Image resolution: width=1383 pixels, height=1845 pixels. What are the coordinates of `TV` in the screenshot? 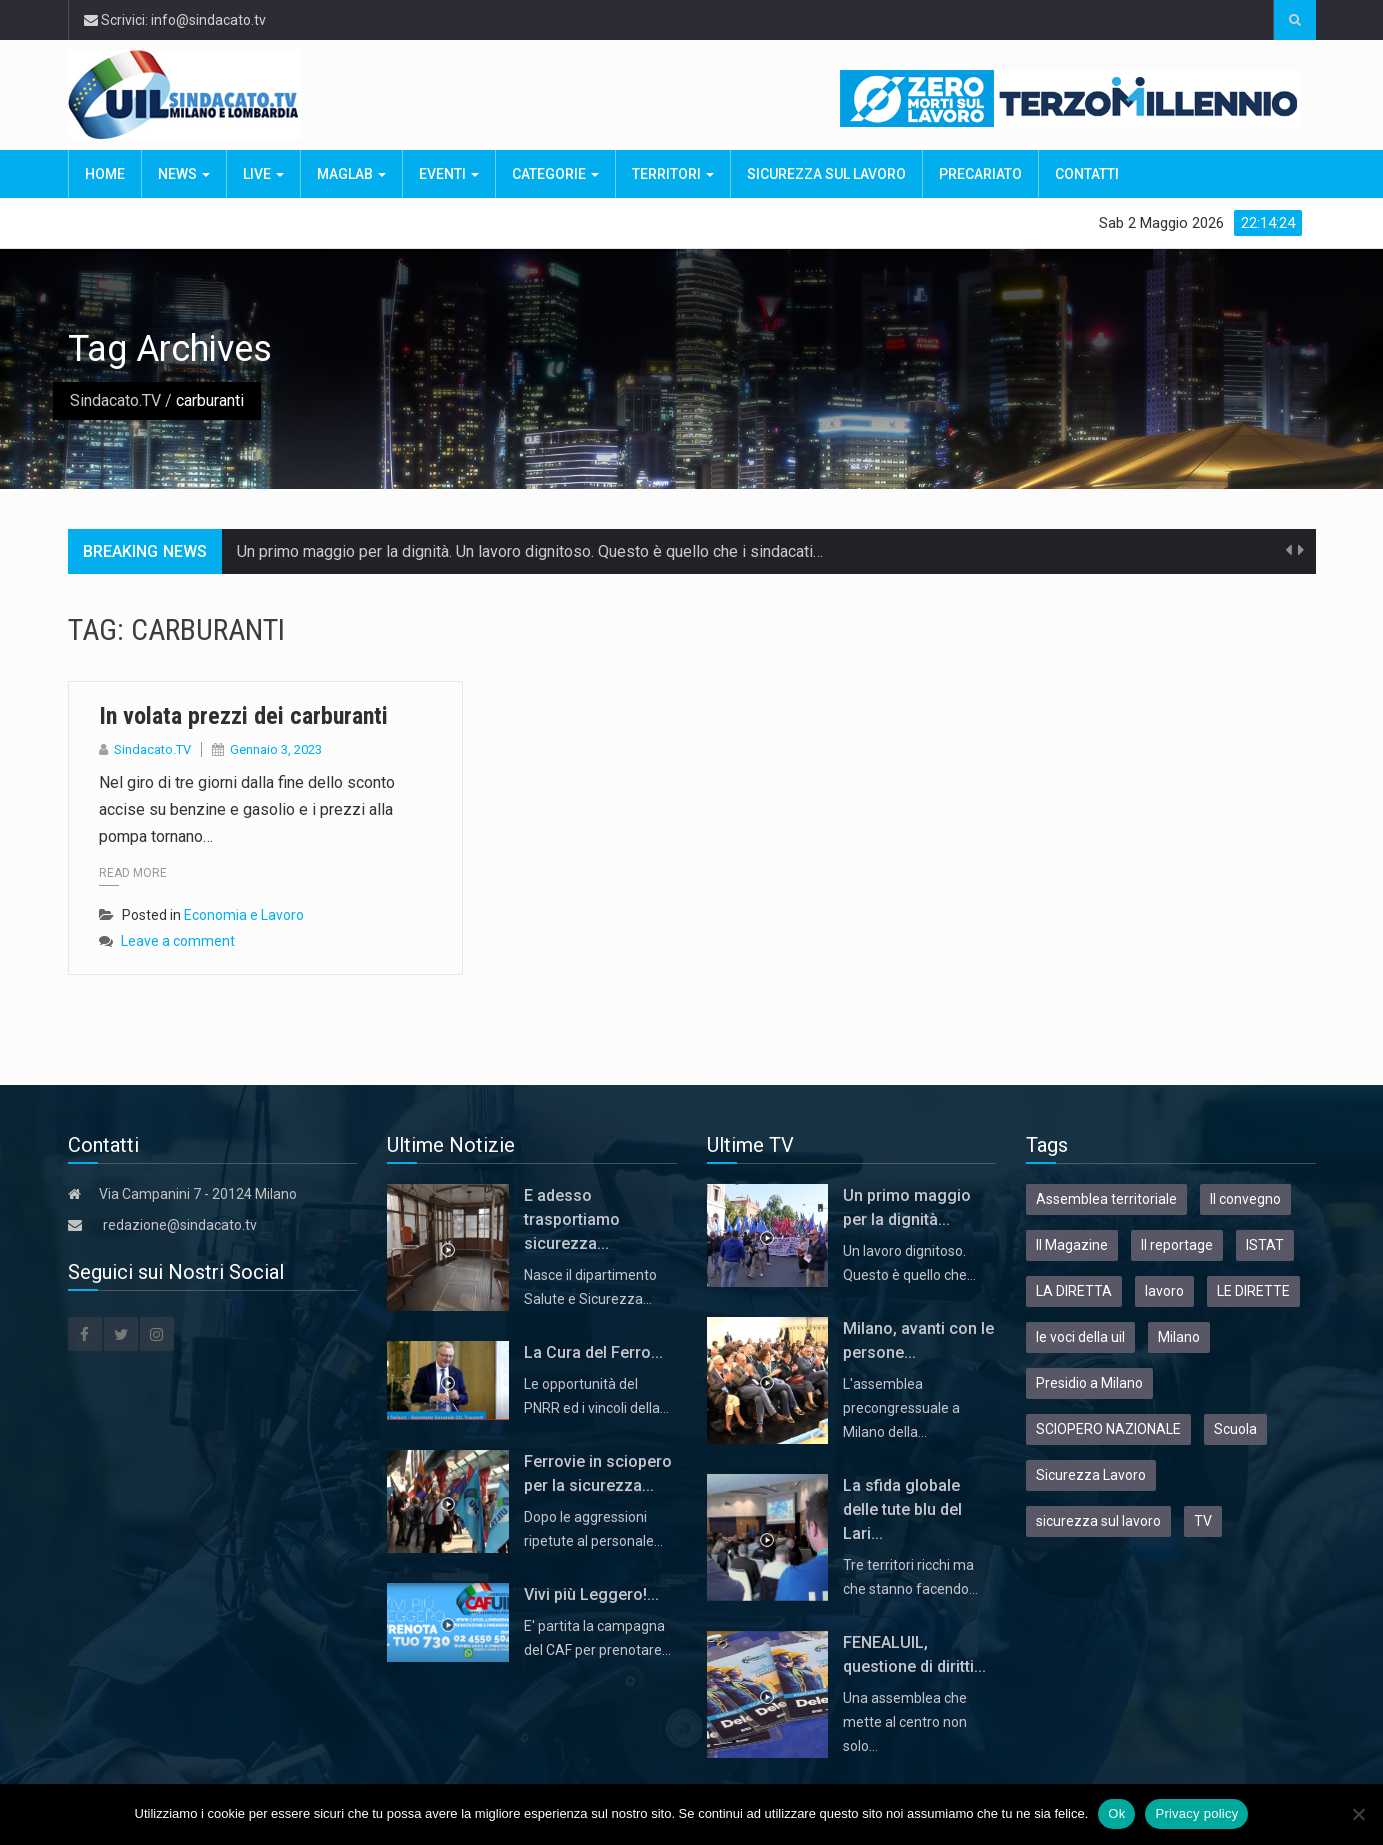 It's located at (1203, 1521).